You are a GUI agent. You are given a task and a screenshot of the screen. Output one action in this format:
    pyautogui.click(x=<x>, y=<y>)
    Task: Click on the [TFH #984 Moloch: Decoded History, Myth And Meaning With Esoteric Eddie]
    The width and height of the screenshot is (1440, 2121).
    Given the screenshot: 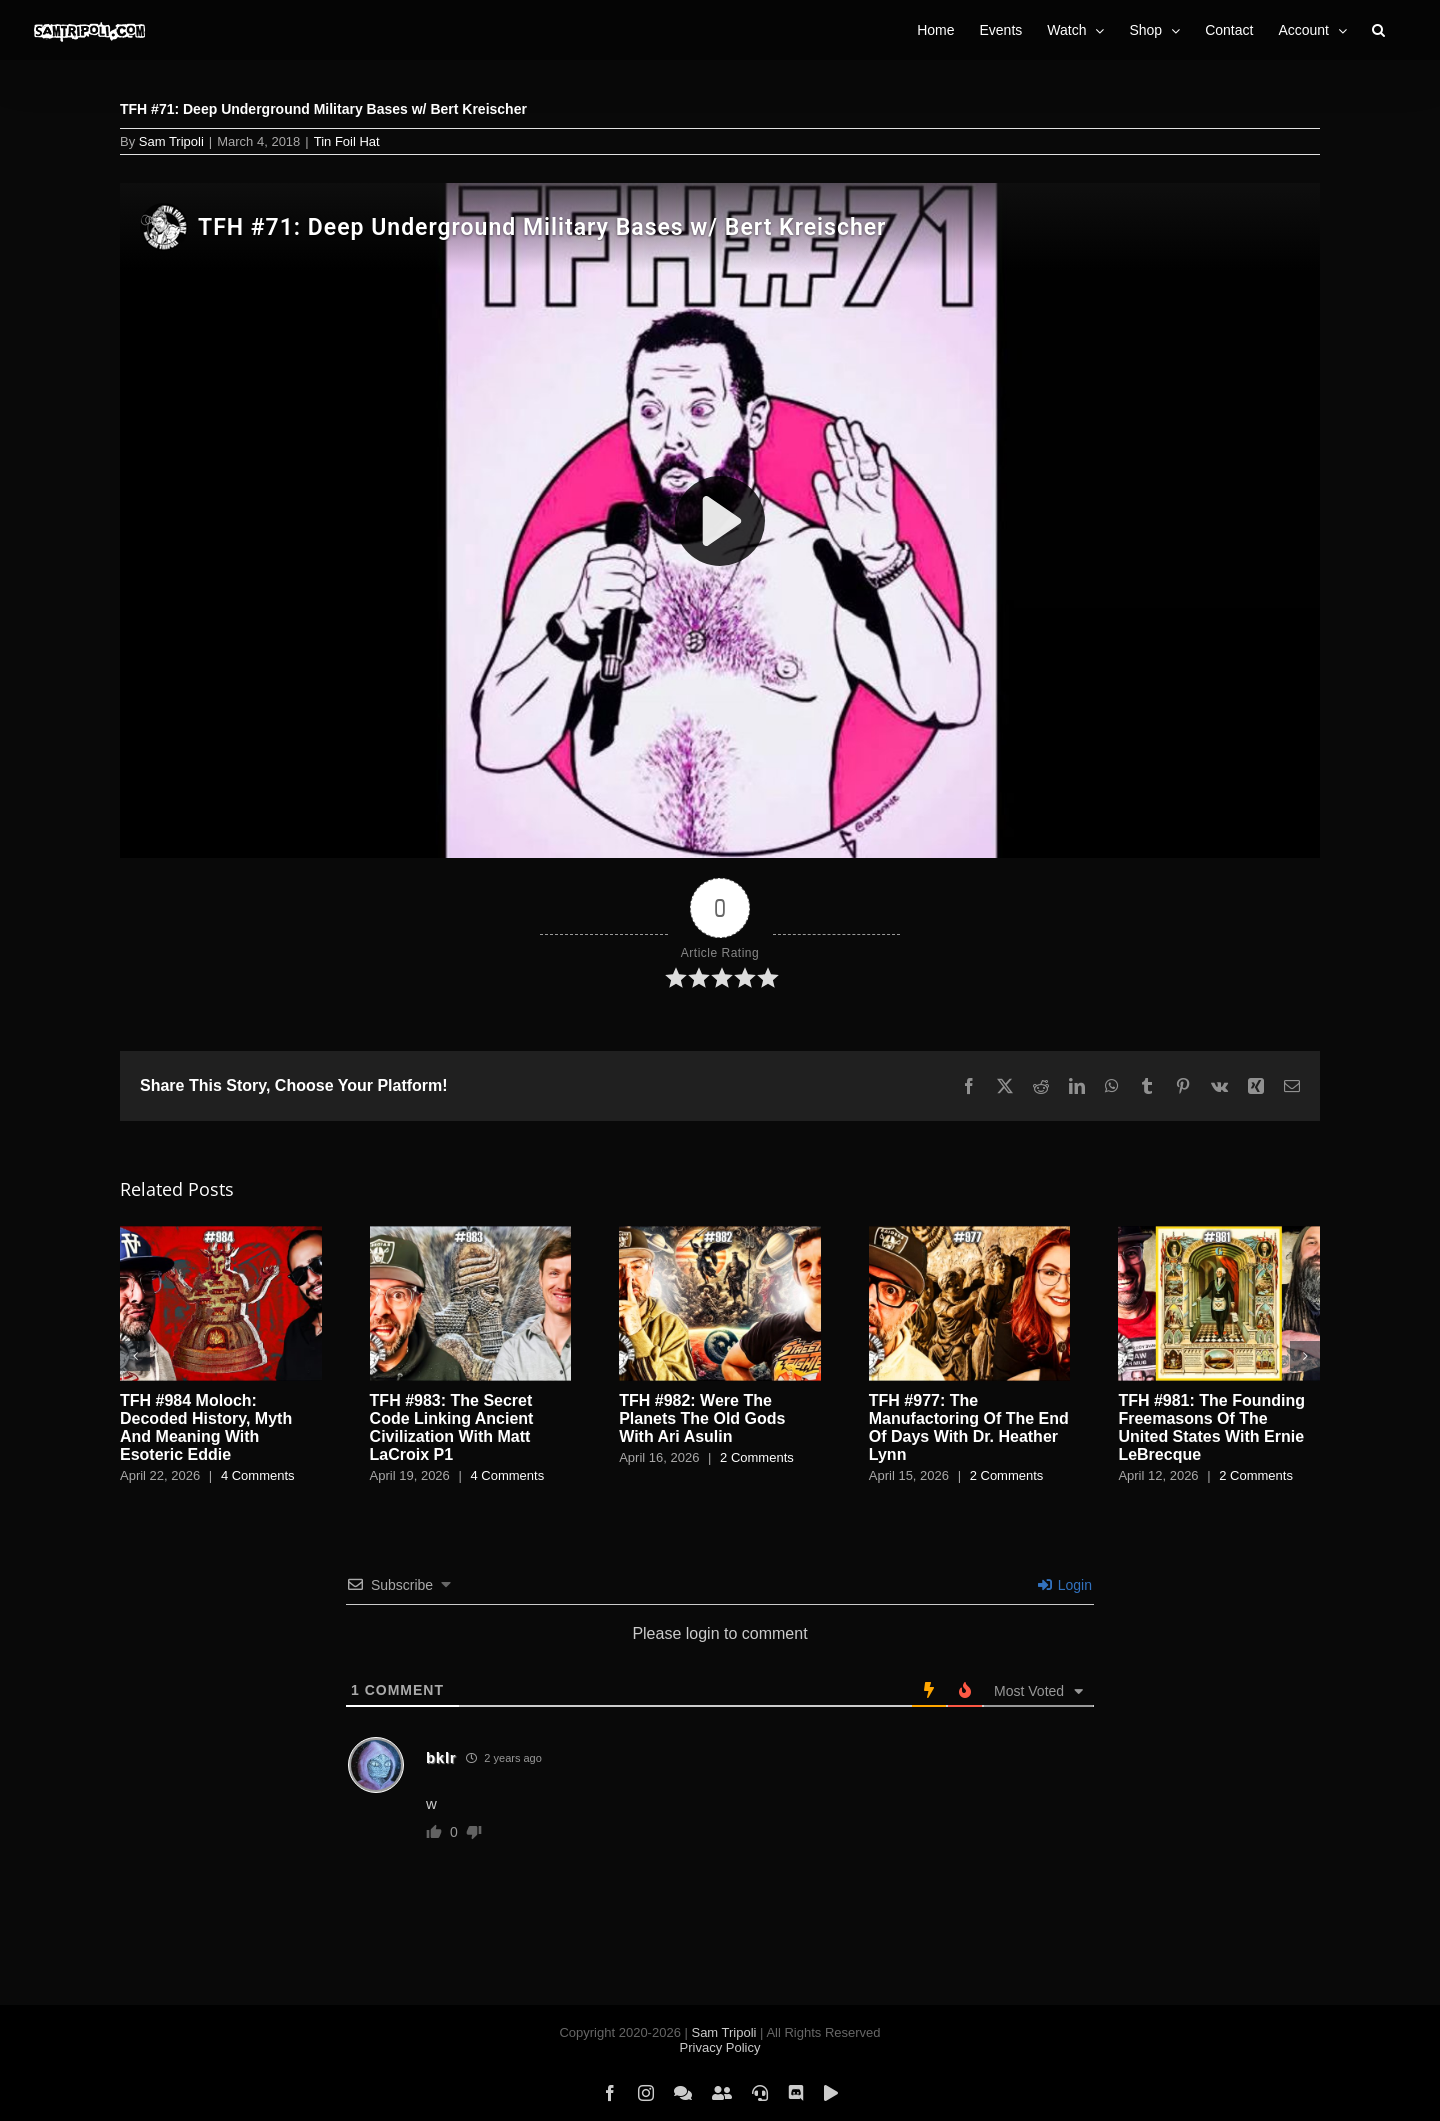 What is the action you would take?
    pyautogui.click(x=221, y=1234)
    